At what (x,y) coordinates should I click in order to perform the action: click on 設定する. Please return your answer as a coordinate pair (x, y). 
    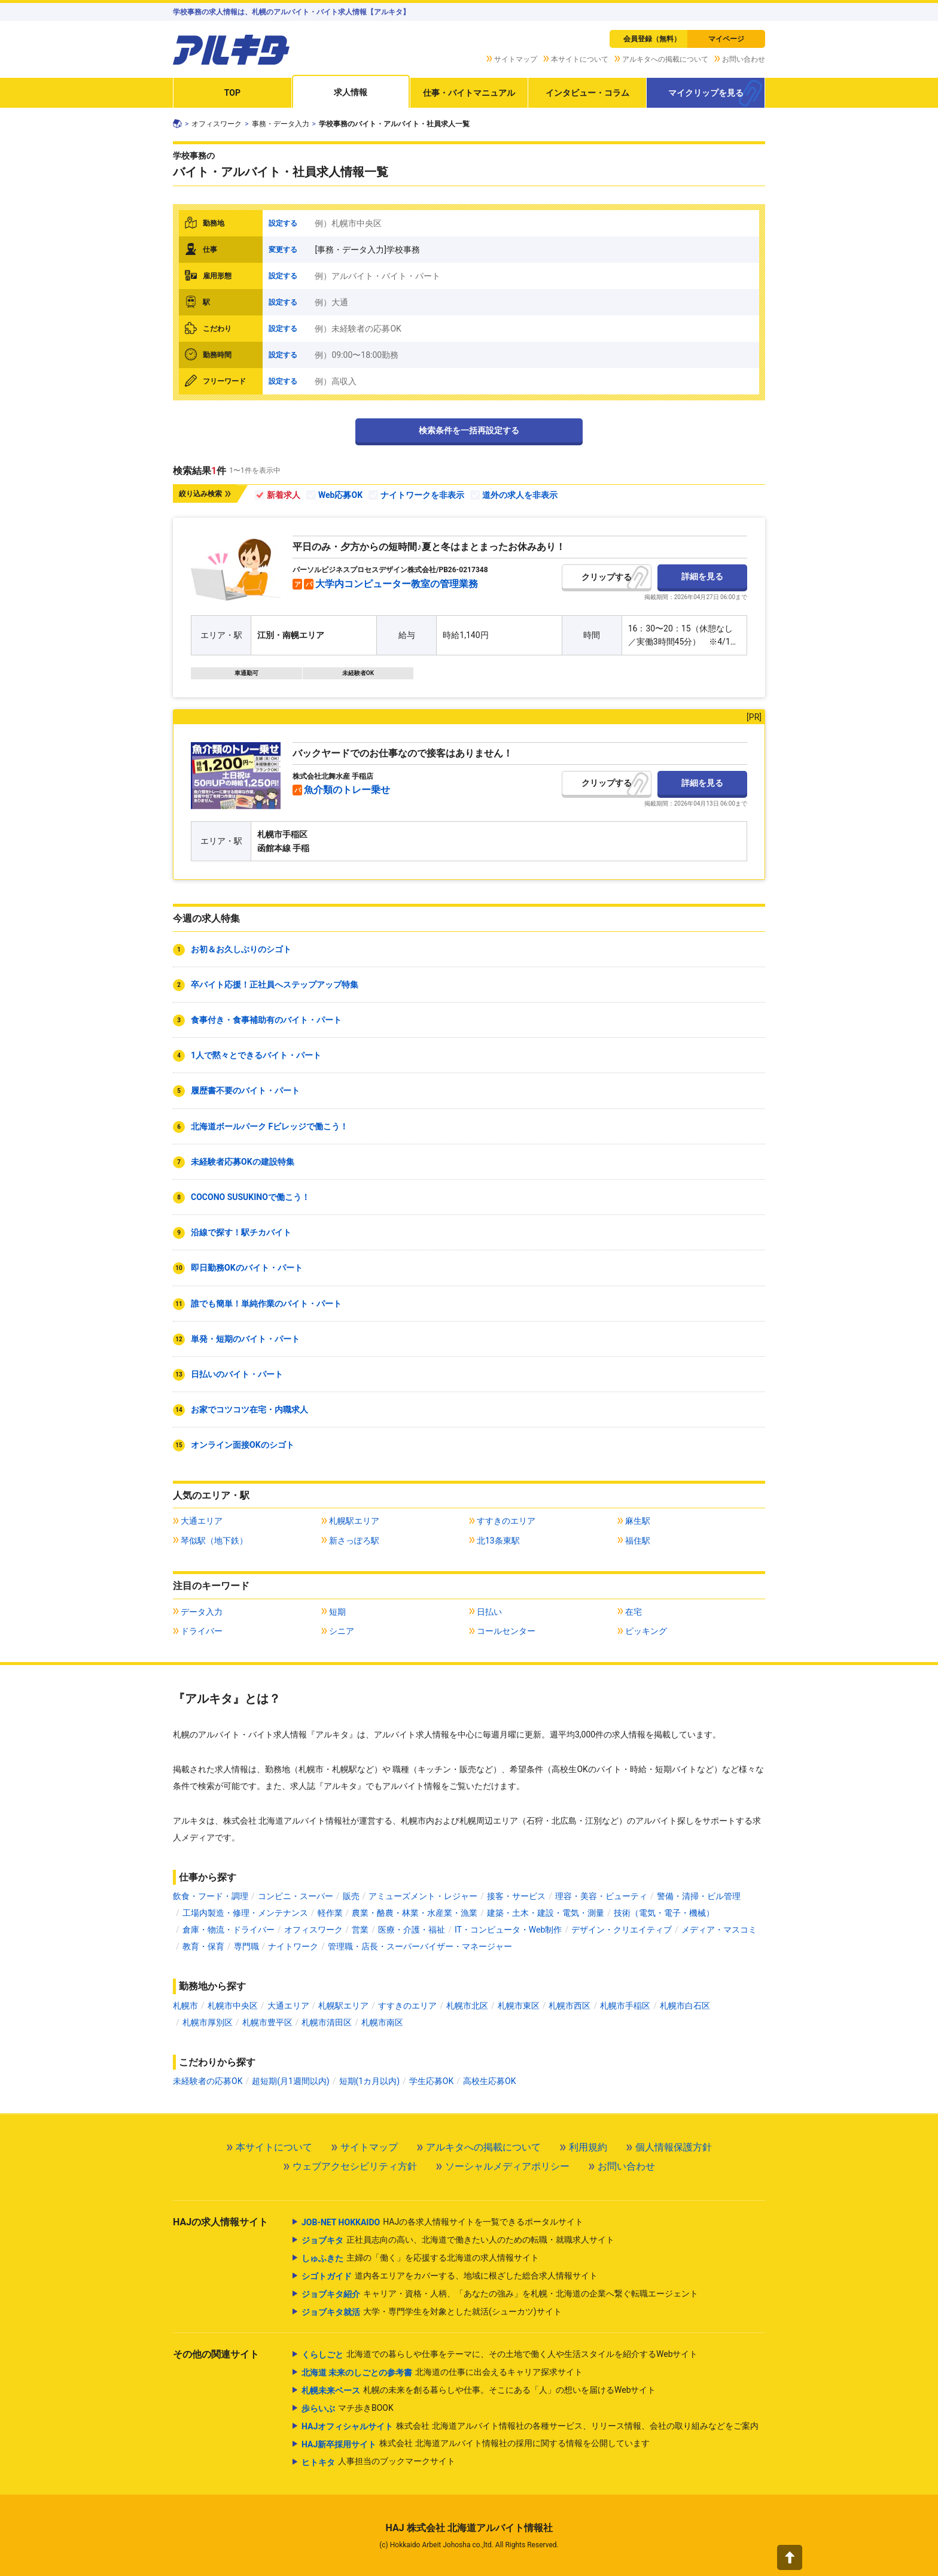
    Looking at the image, I should click on (283, 223).